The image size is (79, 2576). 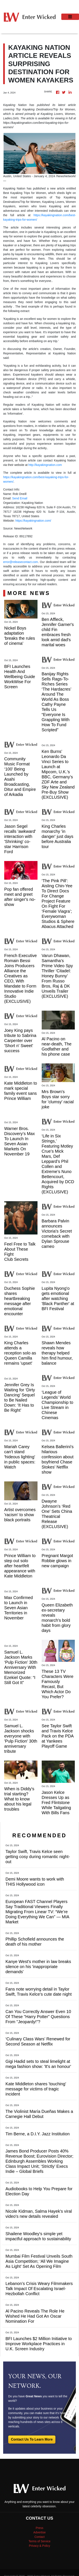 What do you see at coordinates (70, 17) in the screenshot?
I see `[Toggle navigation]` at bounding box center [70, 17].